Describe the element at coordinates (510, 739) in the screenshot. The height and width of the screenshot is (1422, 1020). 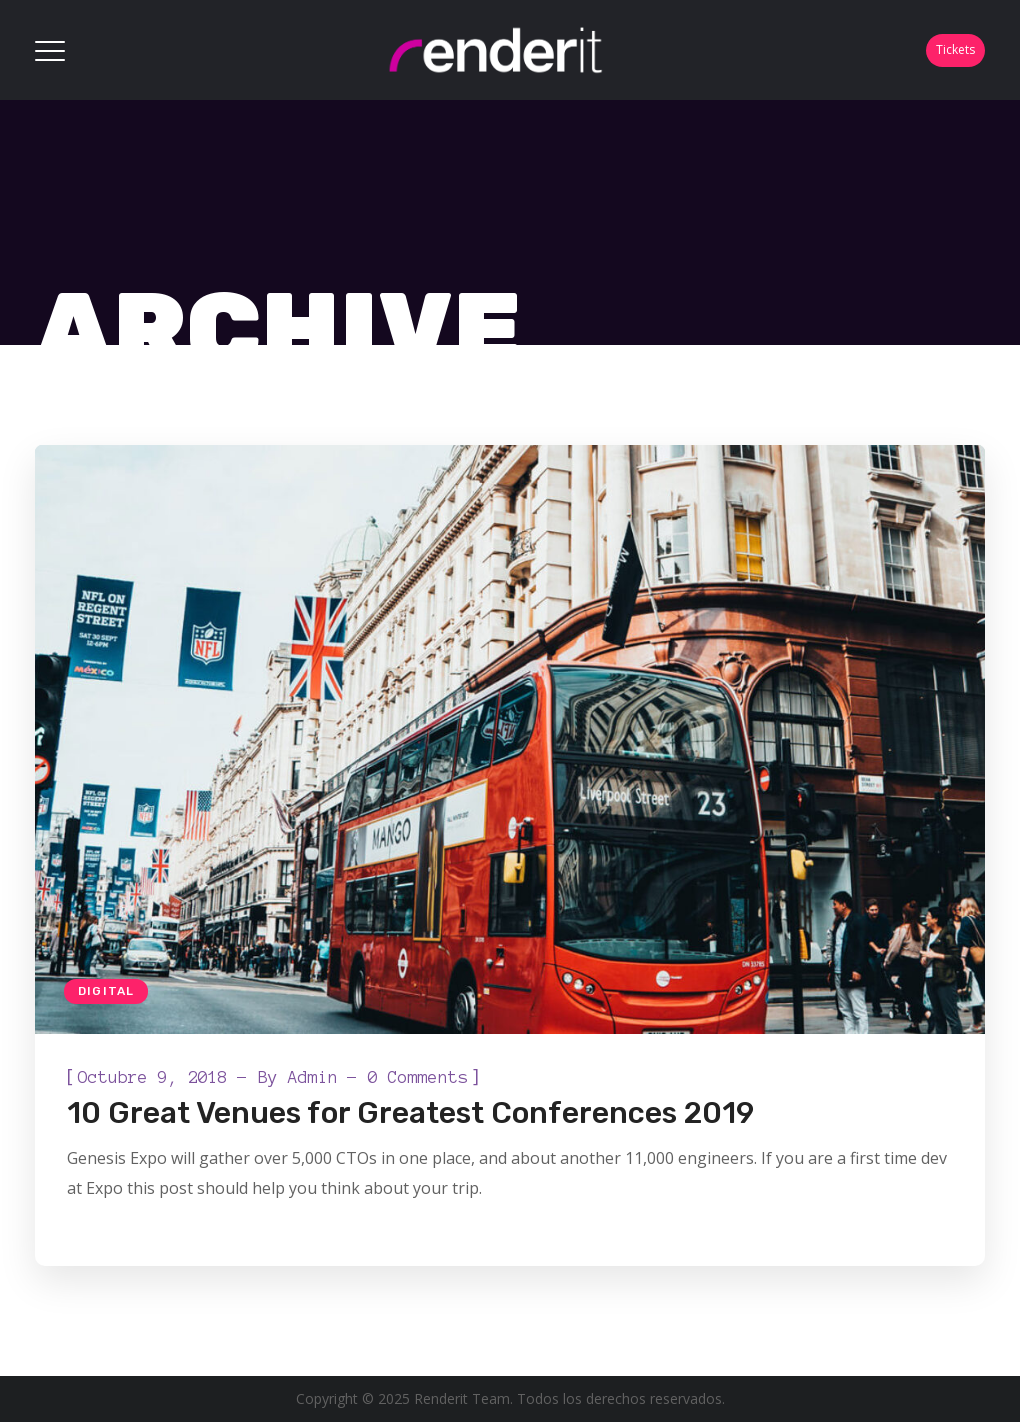
I see `[option]` at that location.